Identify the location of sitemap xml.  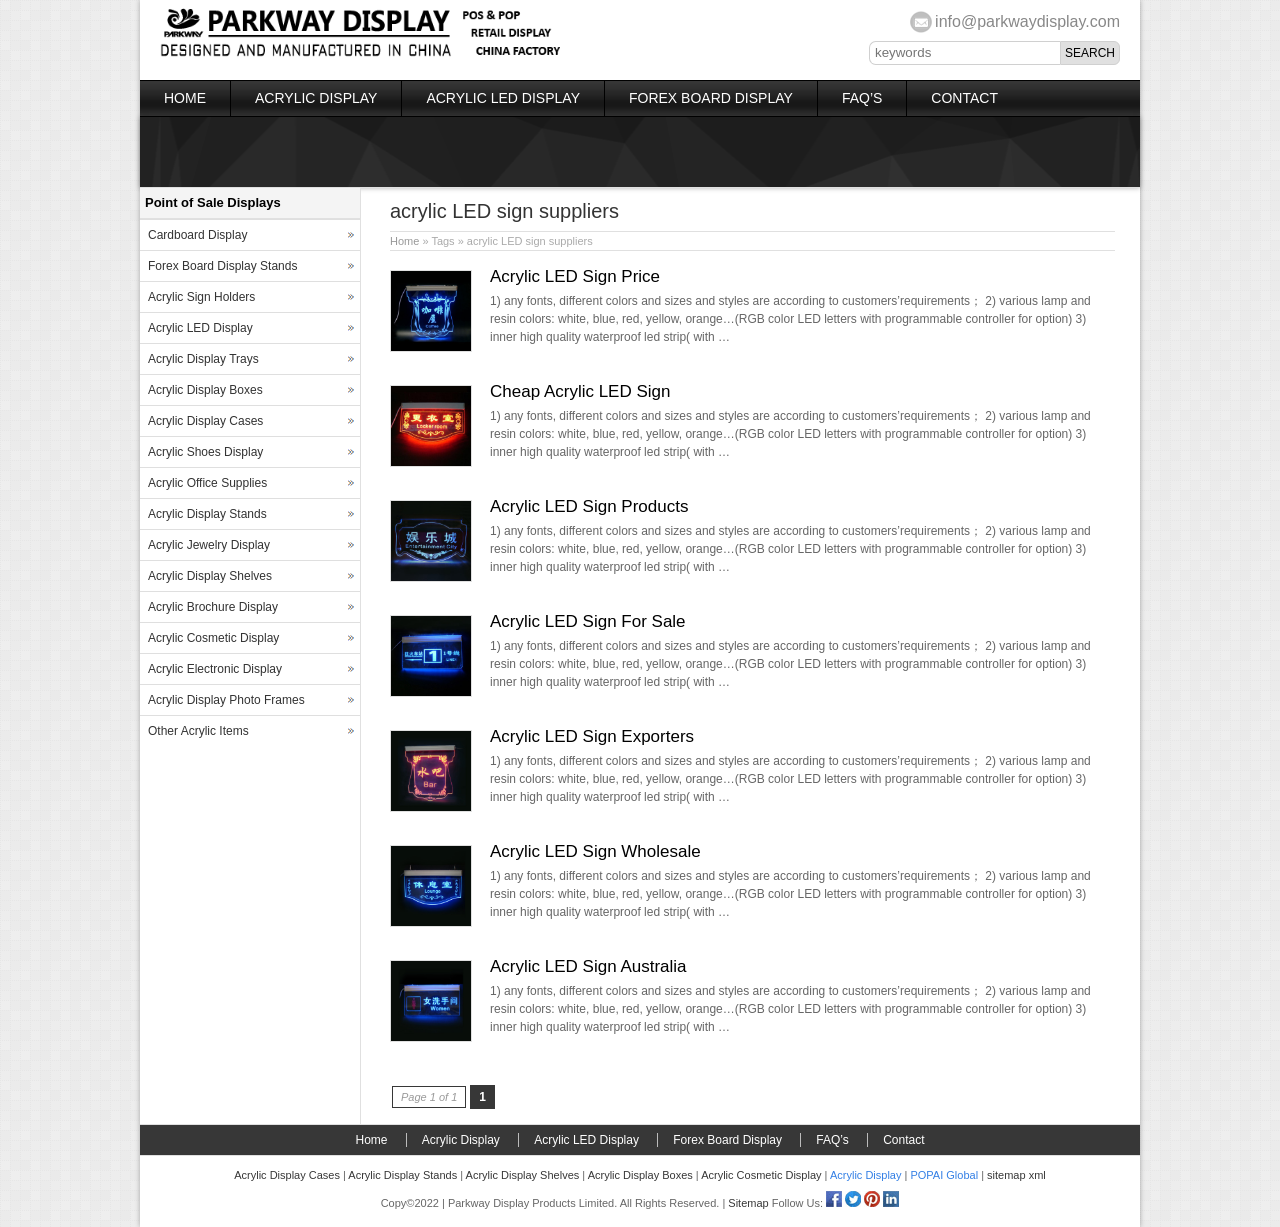
(1016, 1175).